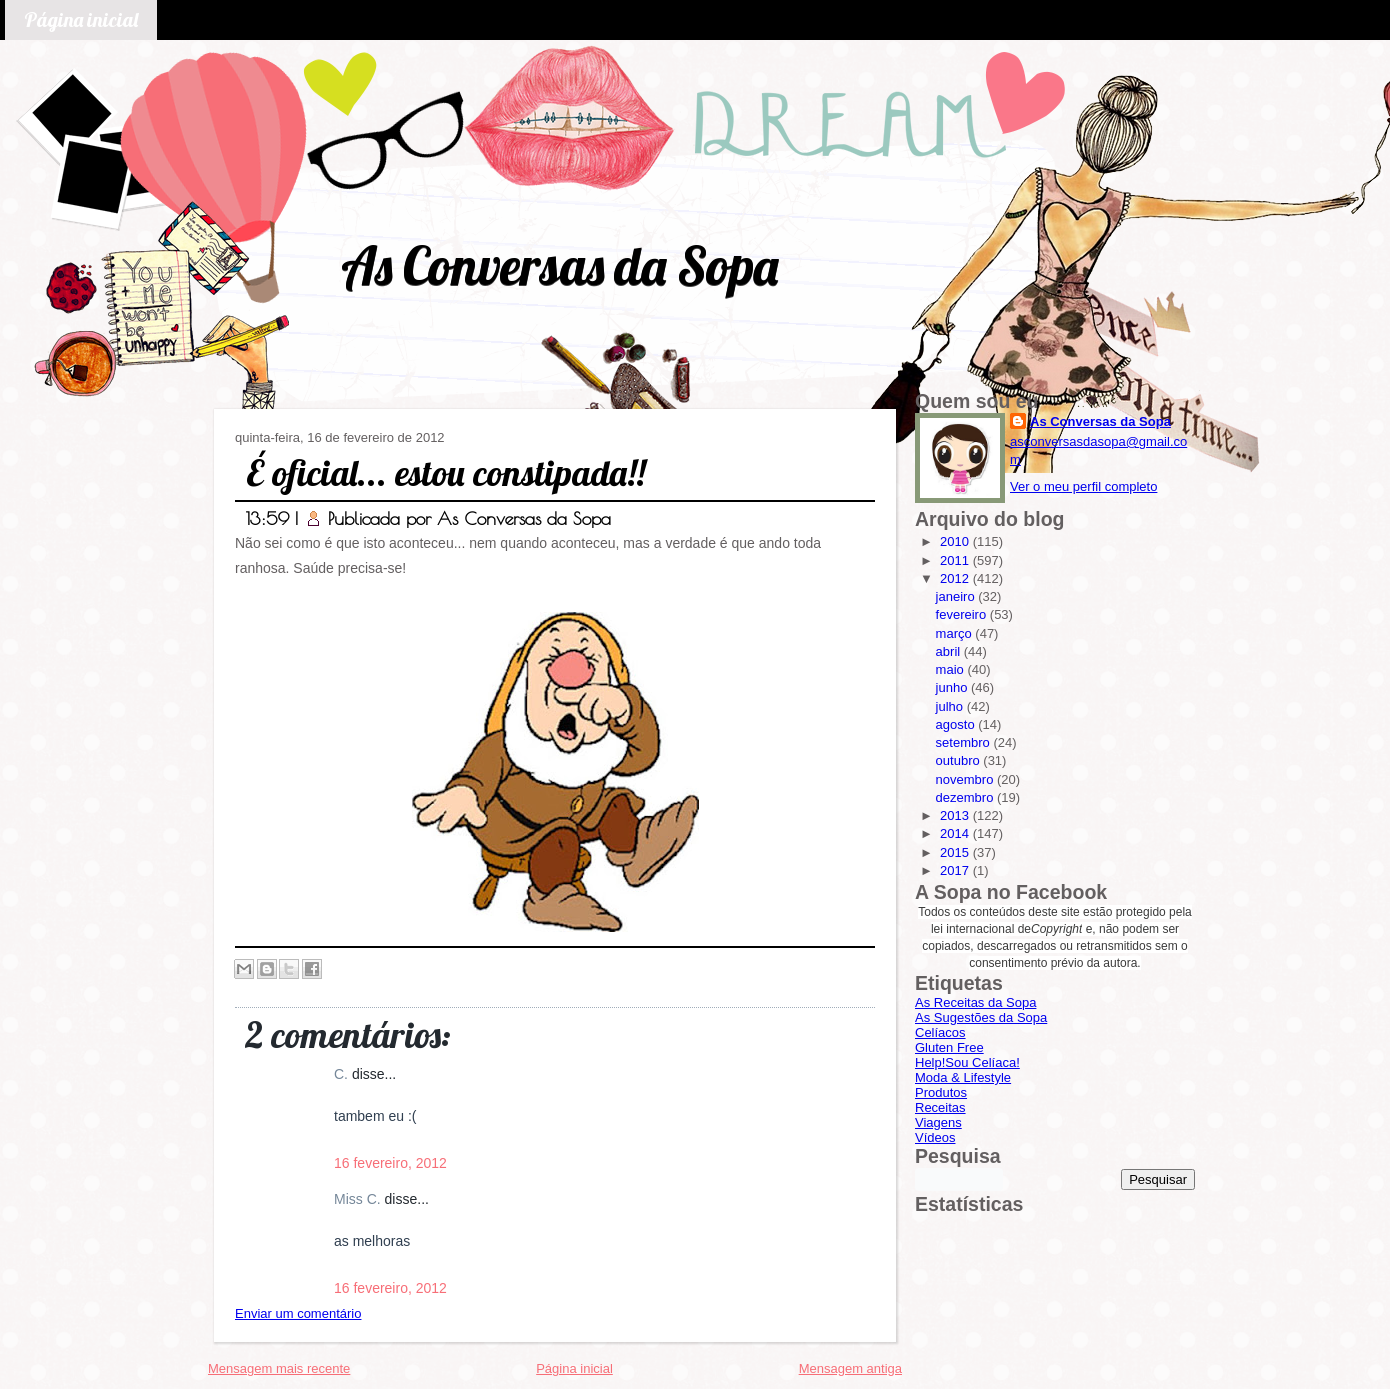 The width and height of the screenshot is (1390, 1389). Describe the element at coordinates (956, 560) in the screenshot. I see `2011` at that location.